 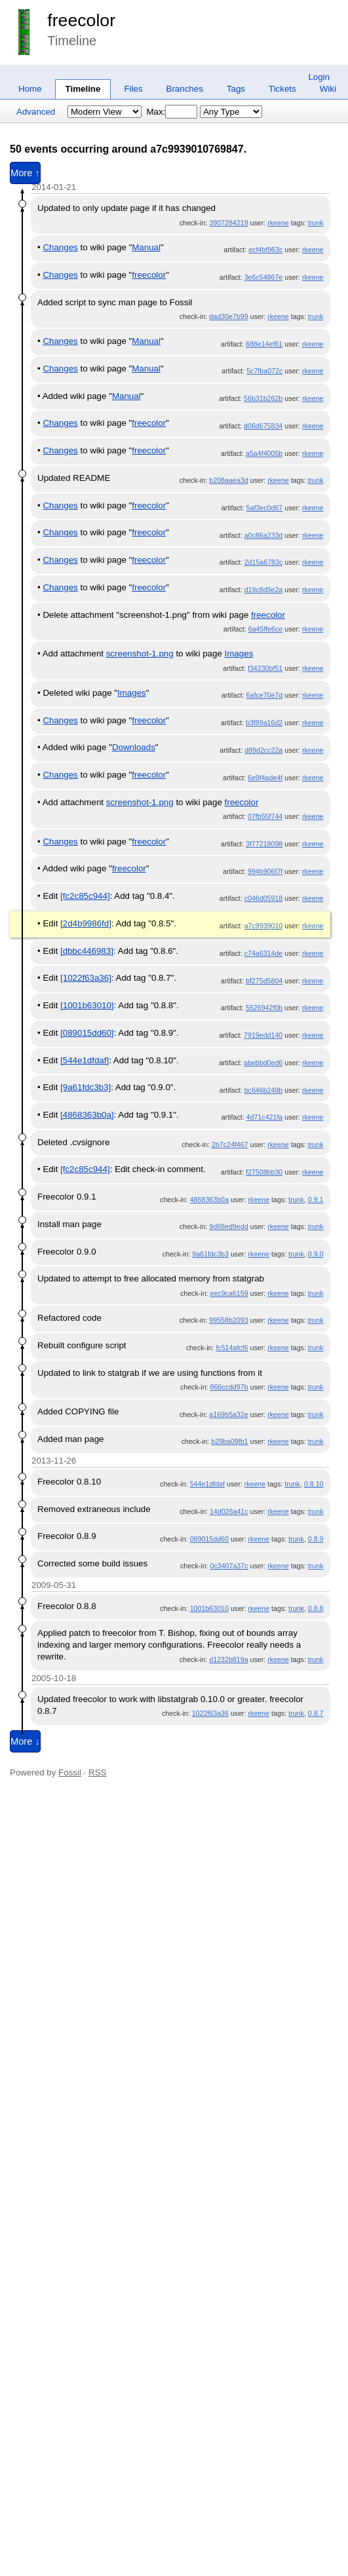 What do you see at coordinates (263, 953) in the screenshot?
I see `c74a6314de` at bounding box center [263, 953].